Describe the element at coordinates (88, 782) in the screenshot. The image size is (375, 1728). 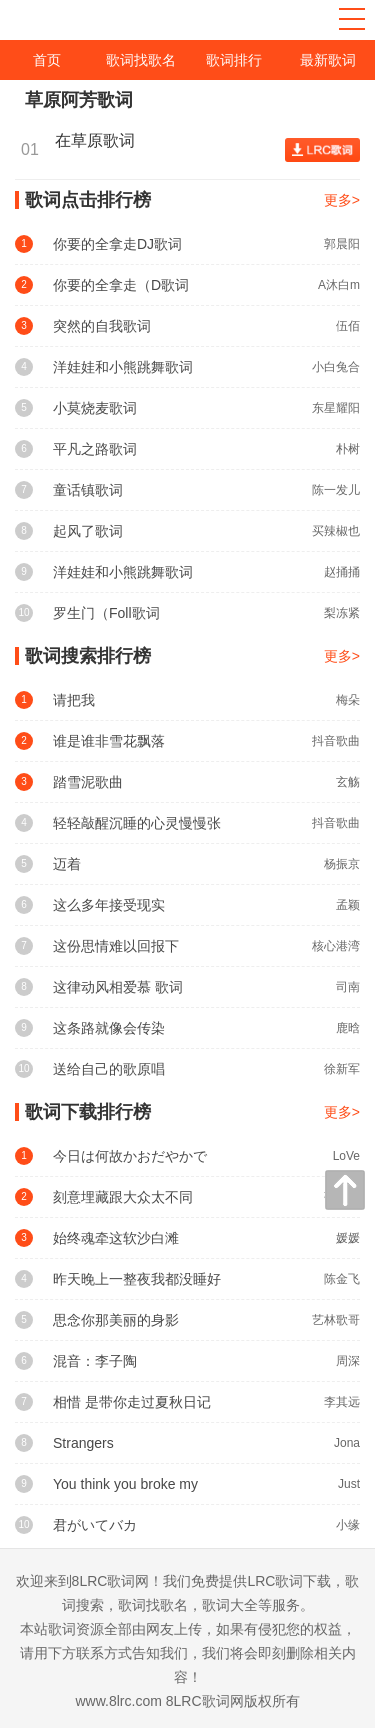
I see `踏雪泥歌曲` at that location.